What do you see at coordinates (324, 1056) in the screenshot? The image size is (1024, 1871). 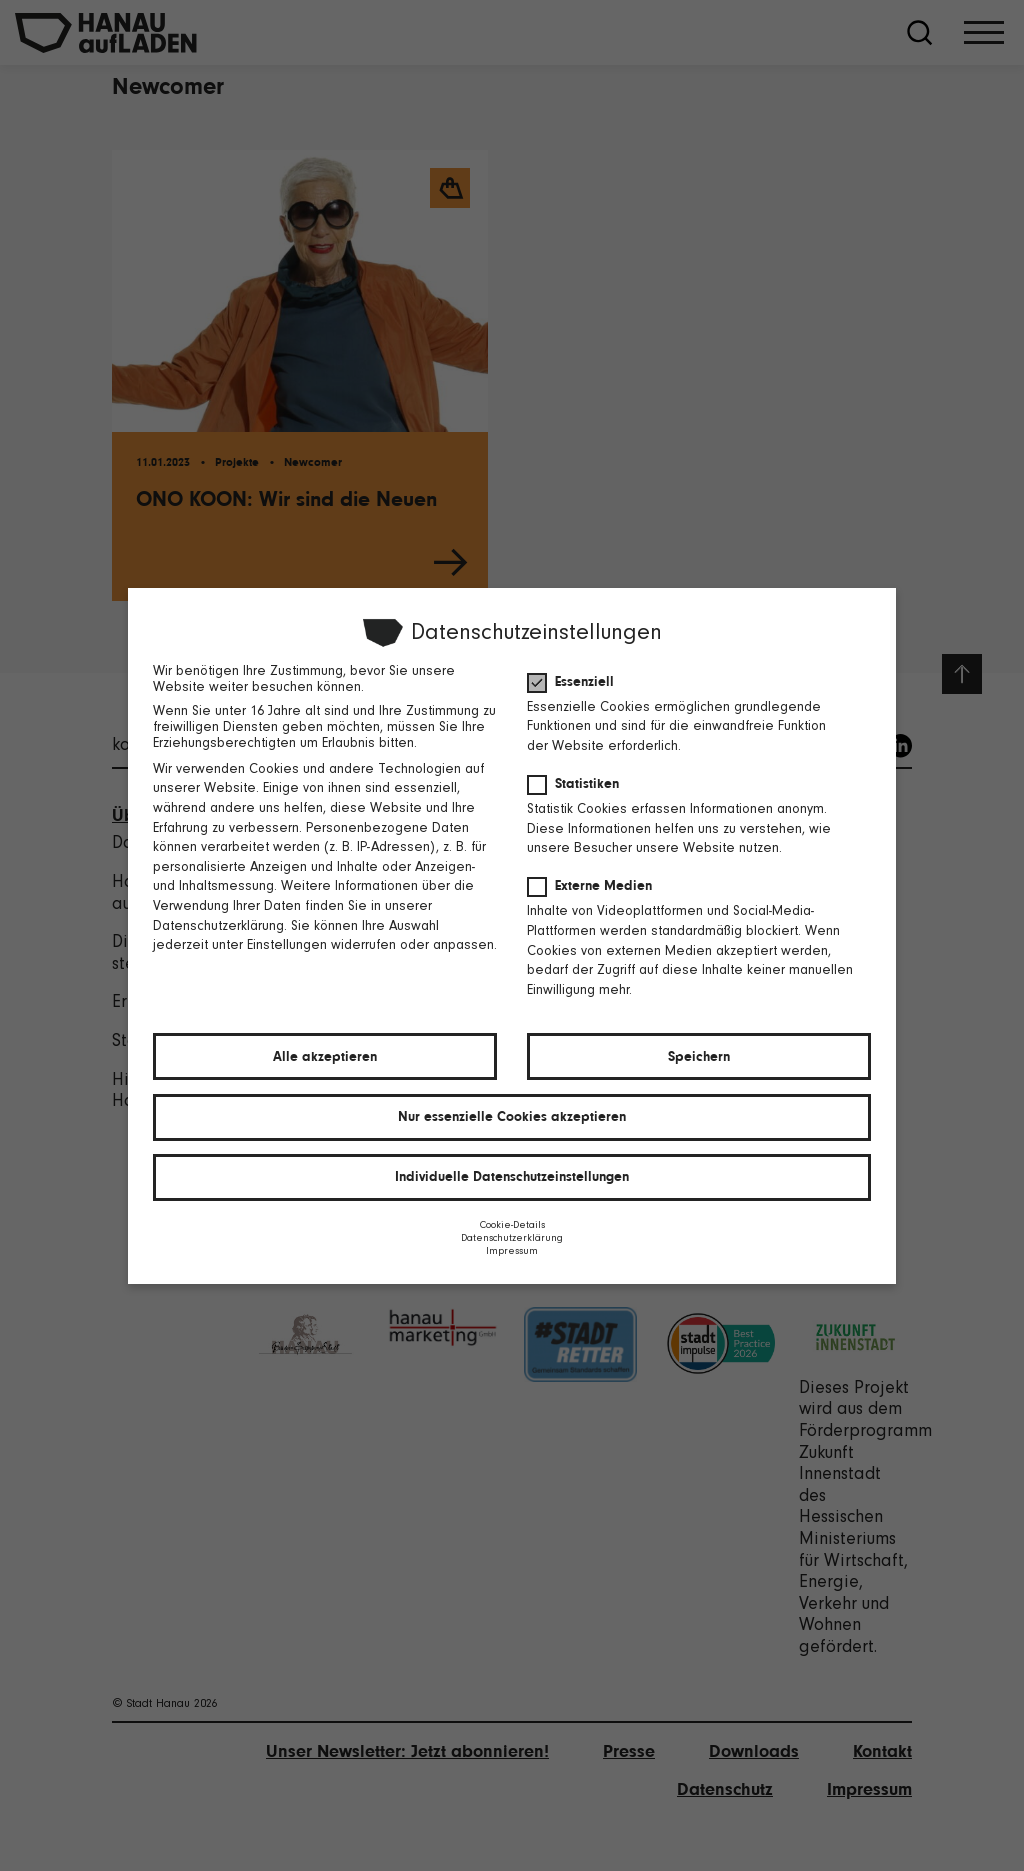 I see `Alle akzeptieren [button]` at bounding box center [324, 1056].